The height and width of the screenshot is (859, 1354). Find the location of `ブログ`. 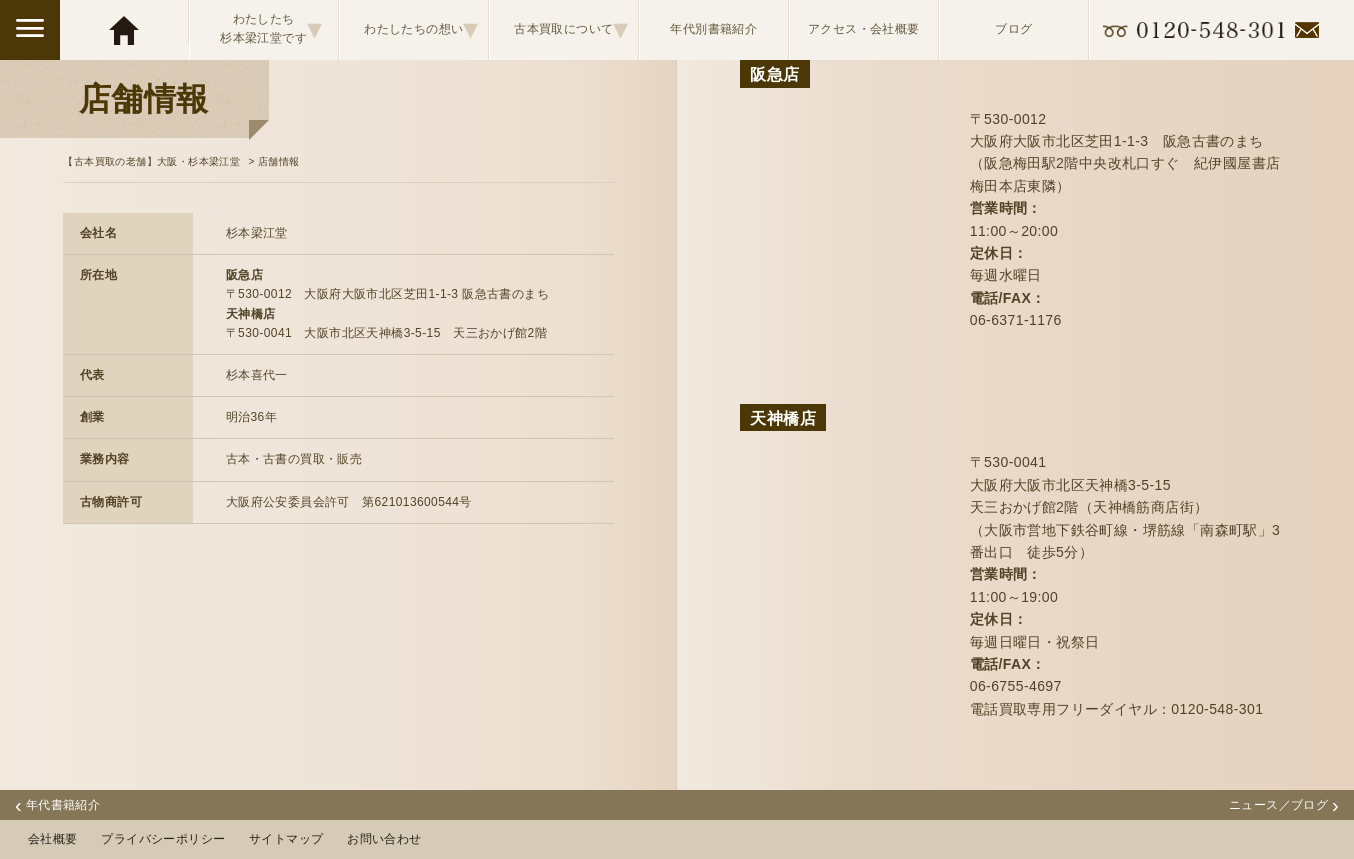

ブログ is located at coordinates (1013, 29).